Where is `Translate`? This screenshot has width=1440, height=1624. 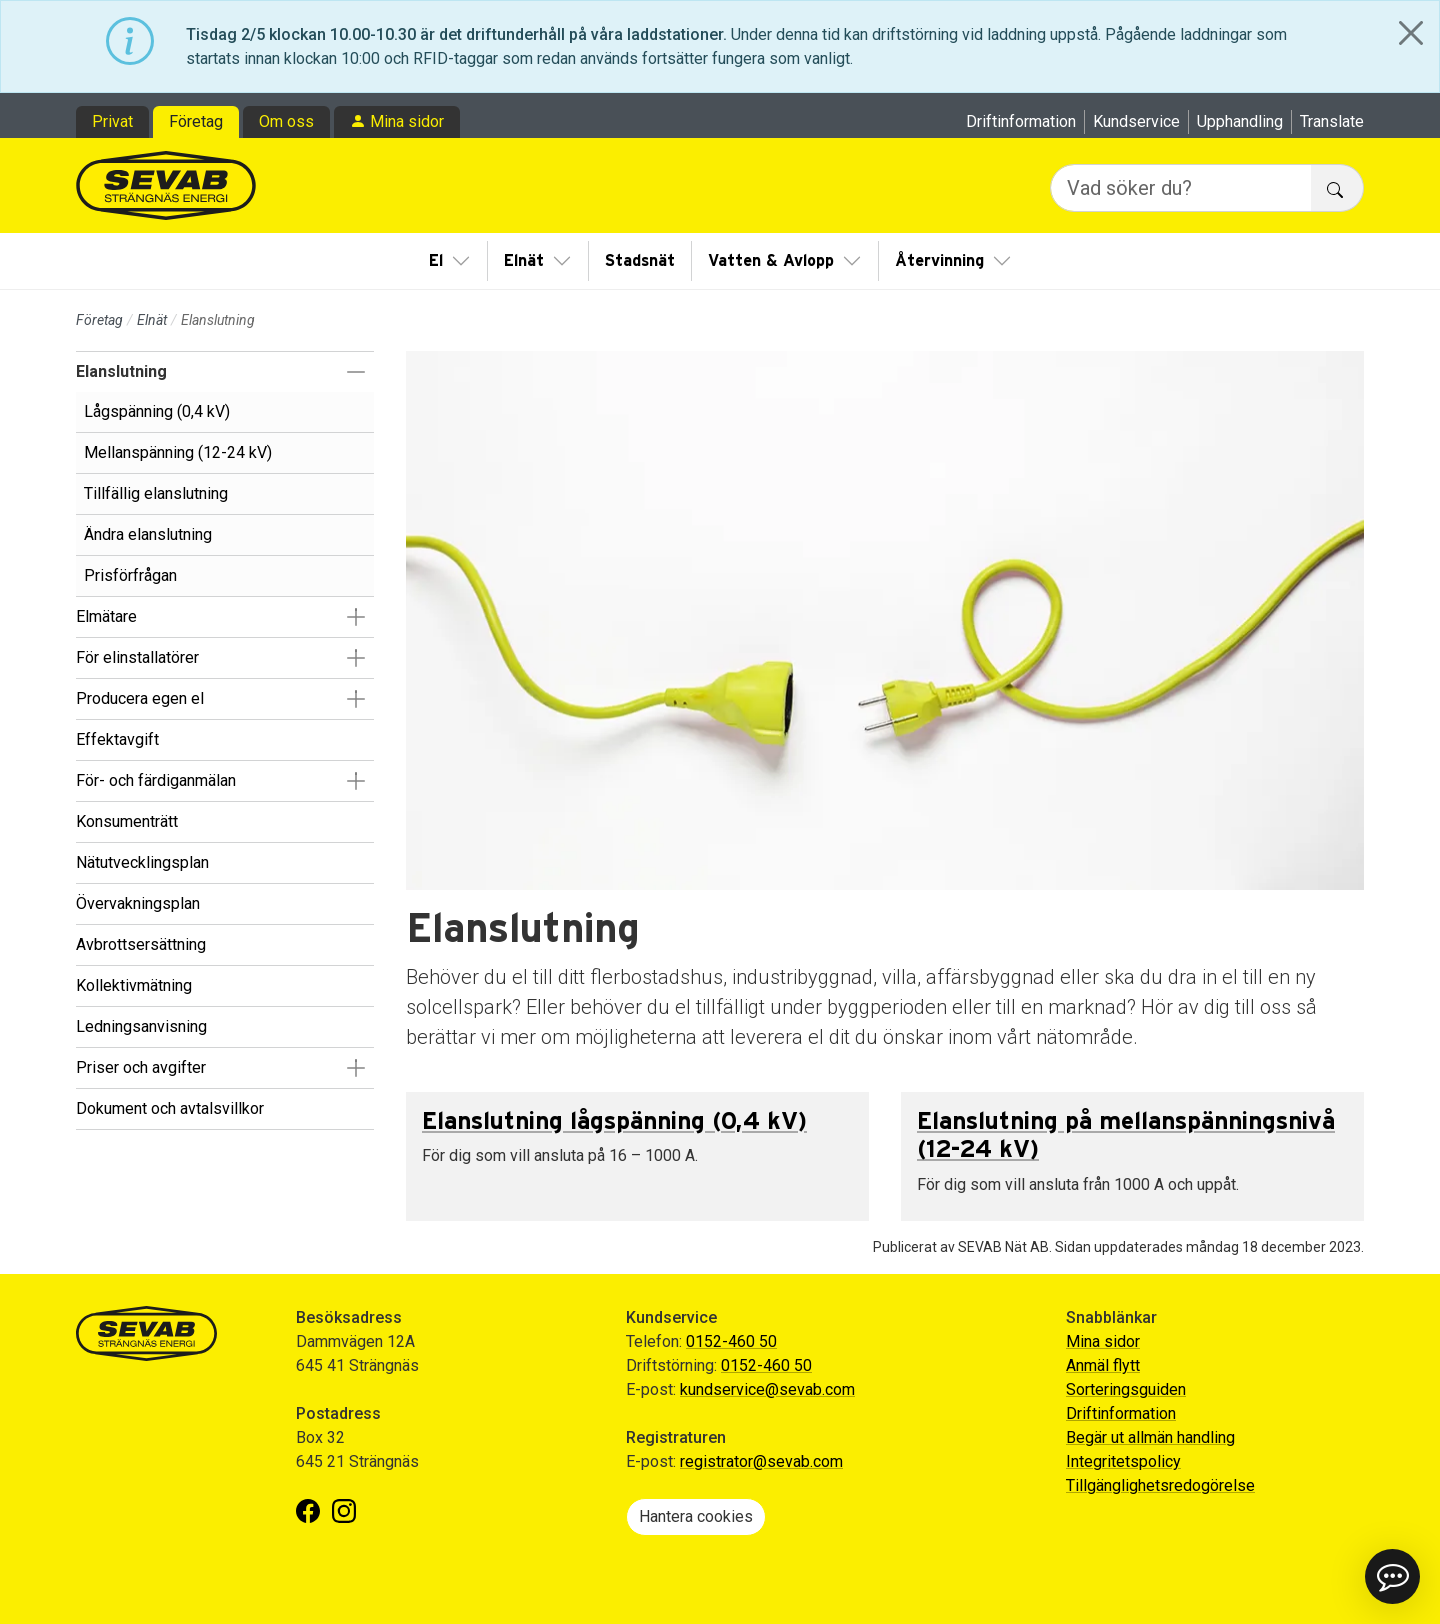
Translate is located at coordinates (1332, 121).